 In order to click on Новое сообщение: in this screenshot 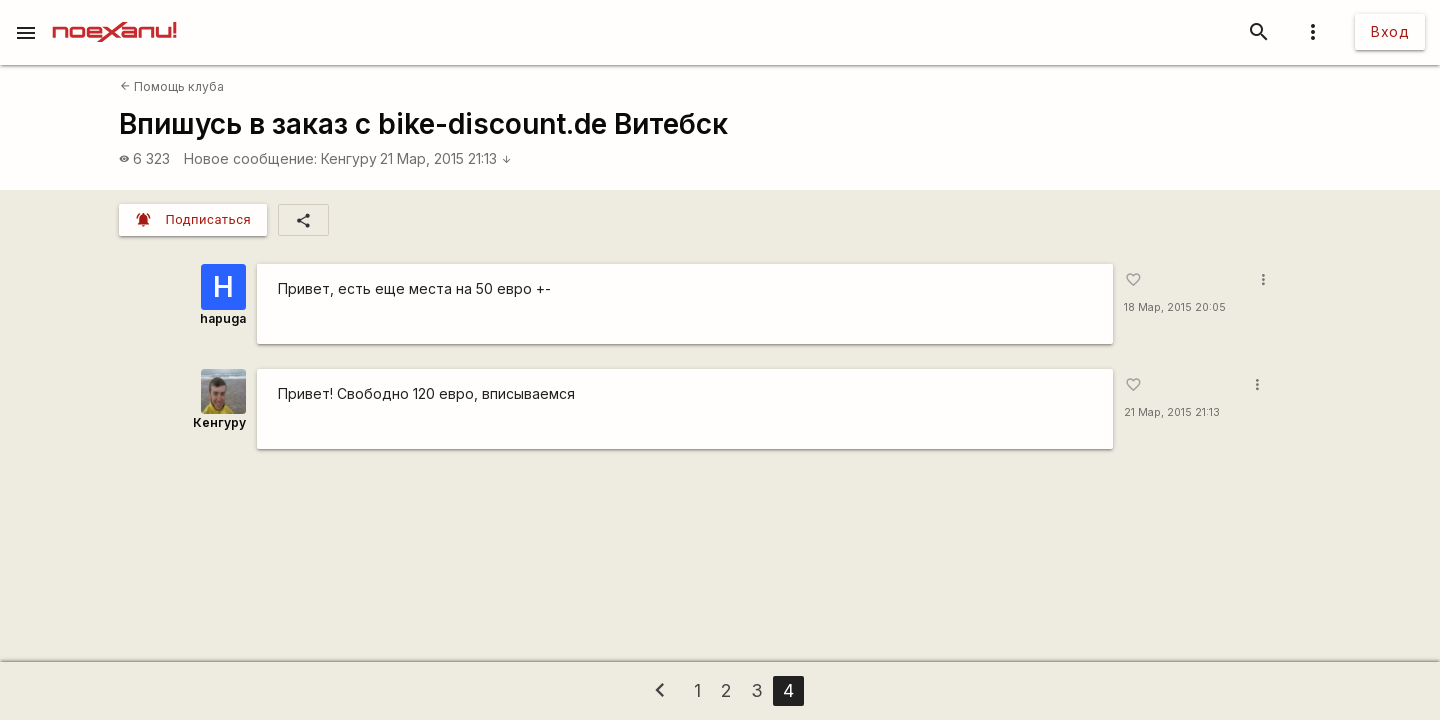, I will do `click(250, 158)`.